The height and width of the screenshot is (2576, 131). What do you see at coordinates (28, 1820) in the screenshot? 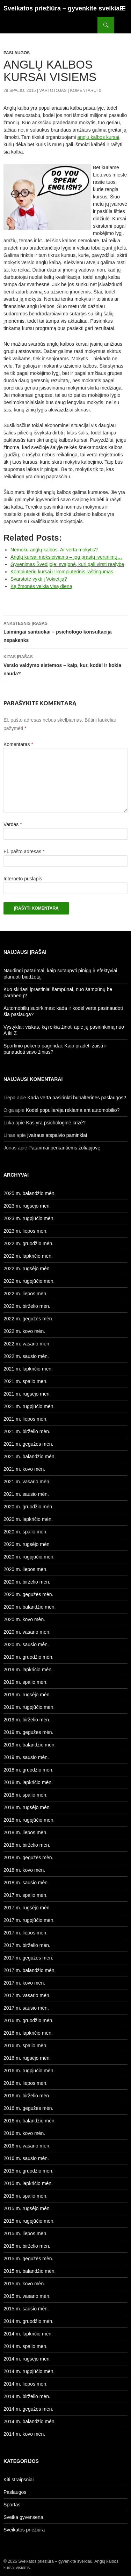
I see `2018 m. rugpjūčio mėn.` at bounding box center [28, 1820].